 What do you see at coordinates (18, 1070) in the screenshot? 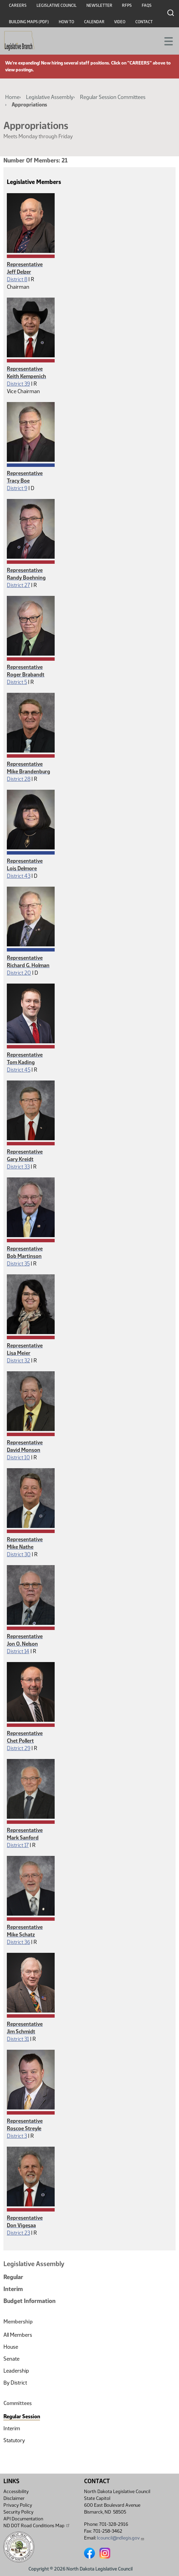
I see `District 45` at bounding box center [18, 1070].